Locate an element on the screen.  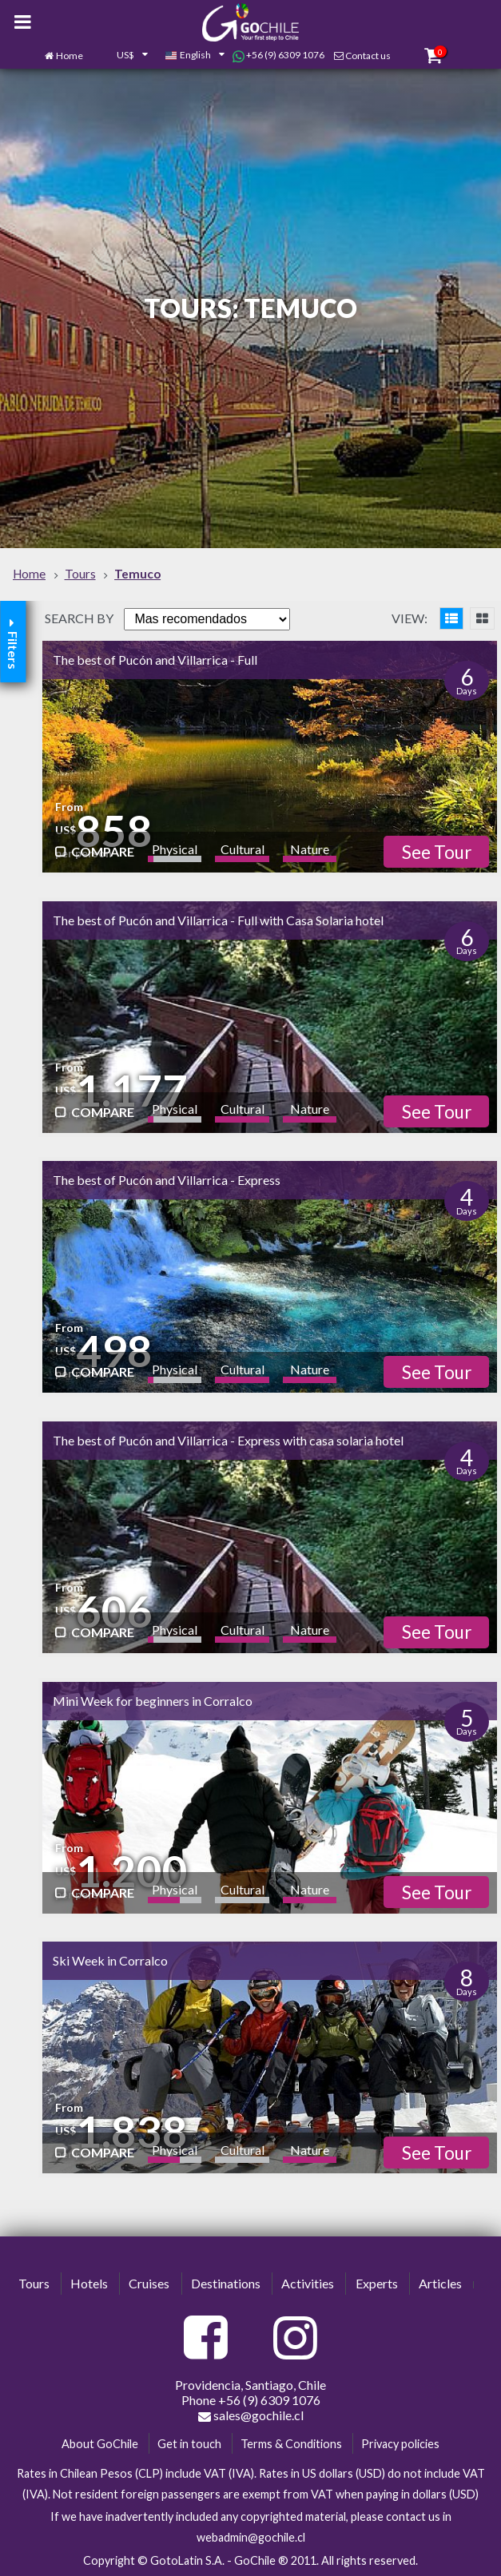
sales@gochile.cl is located at coordinates (251, 2415).